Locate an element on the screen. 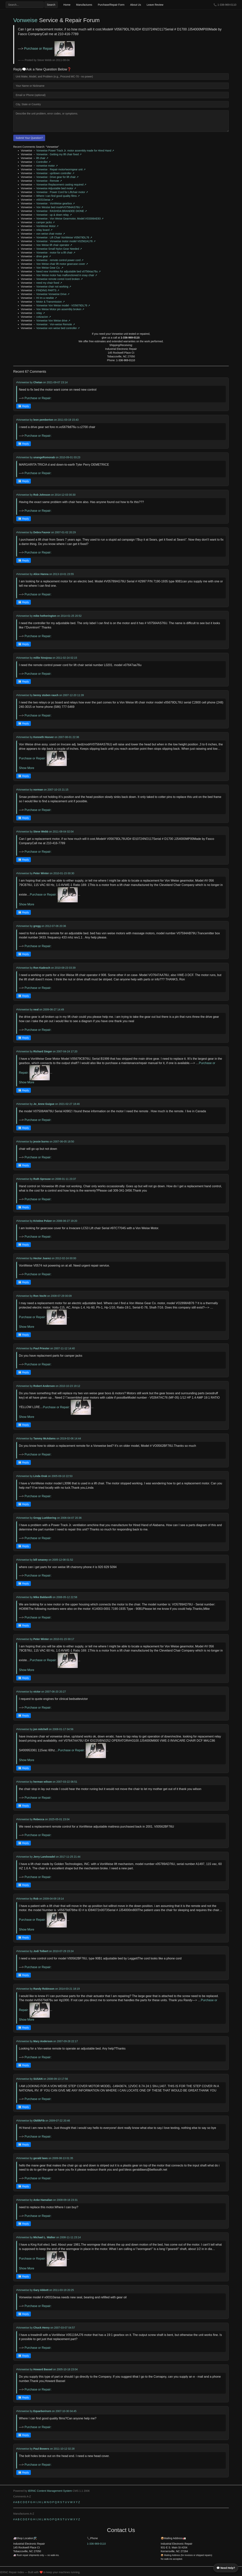 This screenshot has height=2576, width=242. Vonweise Power Track Jr. motor assembly made for Hired Hand ↗ is located at coordinates (75, 150).